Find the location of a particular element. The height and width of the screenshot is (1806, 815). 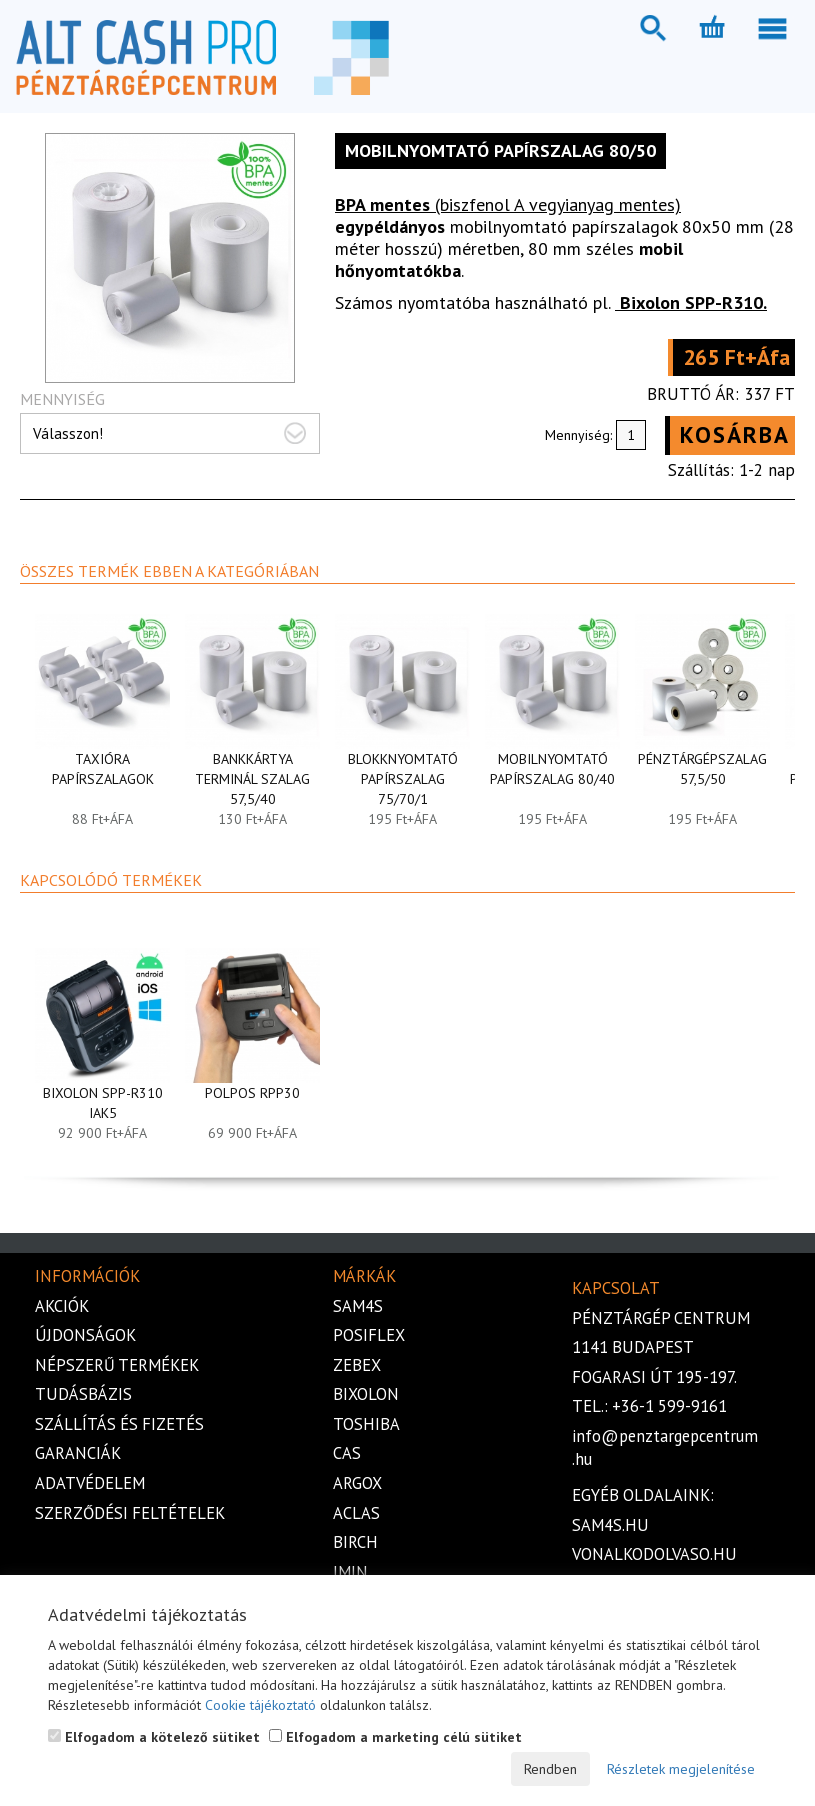

Elfogadom a kötelező sütiket is located at coordinates (154, 1737).